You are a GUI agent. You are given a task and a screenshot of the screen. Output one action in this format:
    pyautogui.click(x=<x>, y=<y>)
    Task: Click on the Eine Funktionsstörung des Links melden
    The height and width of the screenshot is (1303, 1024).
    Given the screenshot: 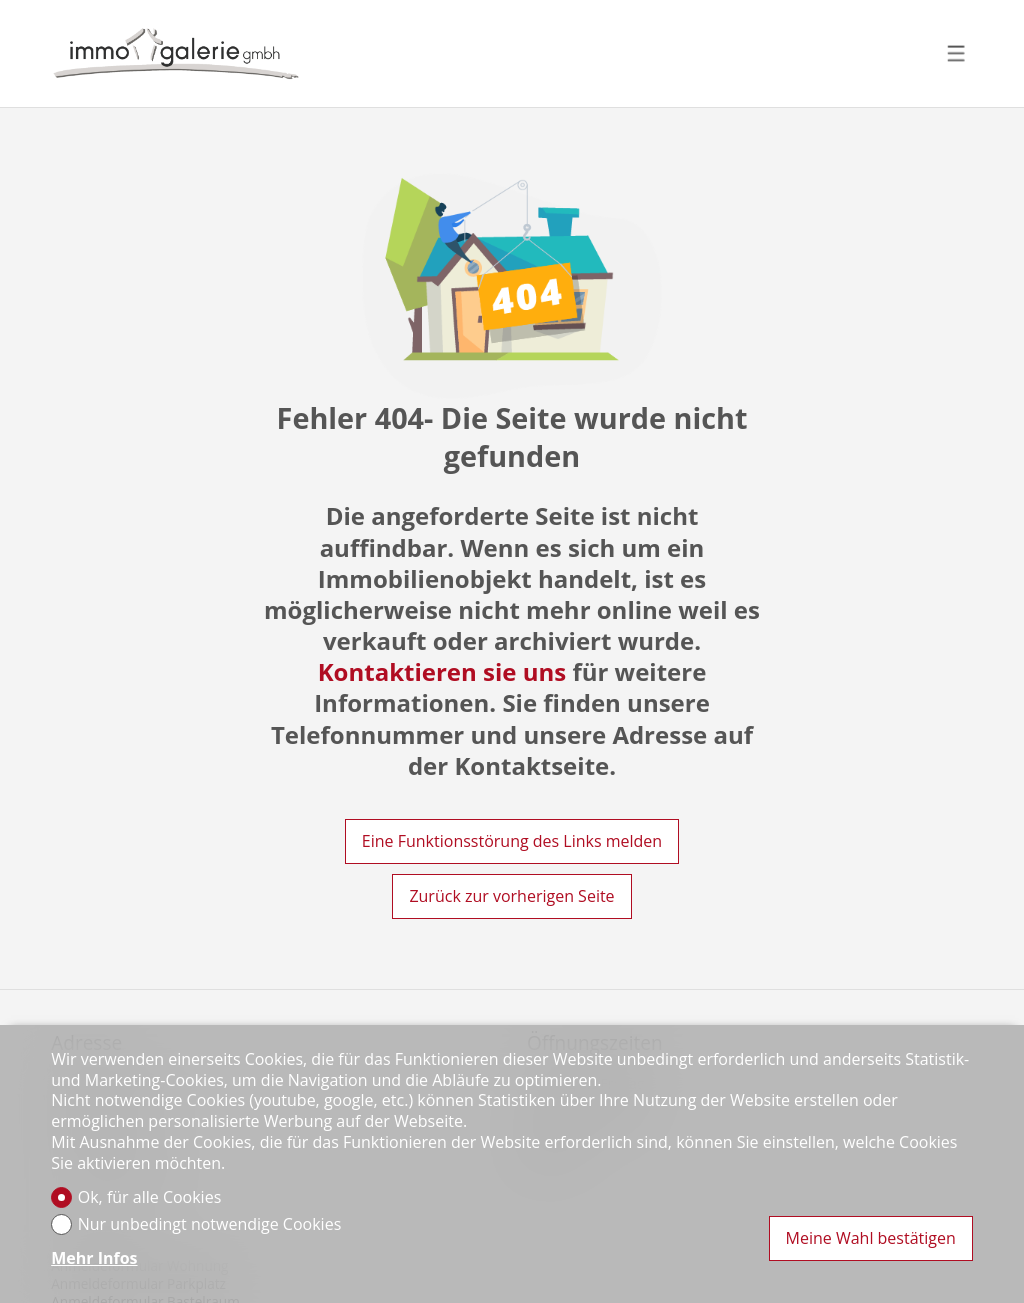 What is the action you would take?
    pyautogui.click(x=512, y=841)
    